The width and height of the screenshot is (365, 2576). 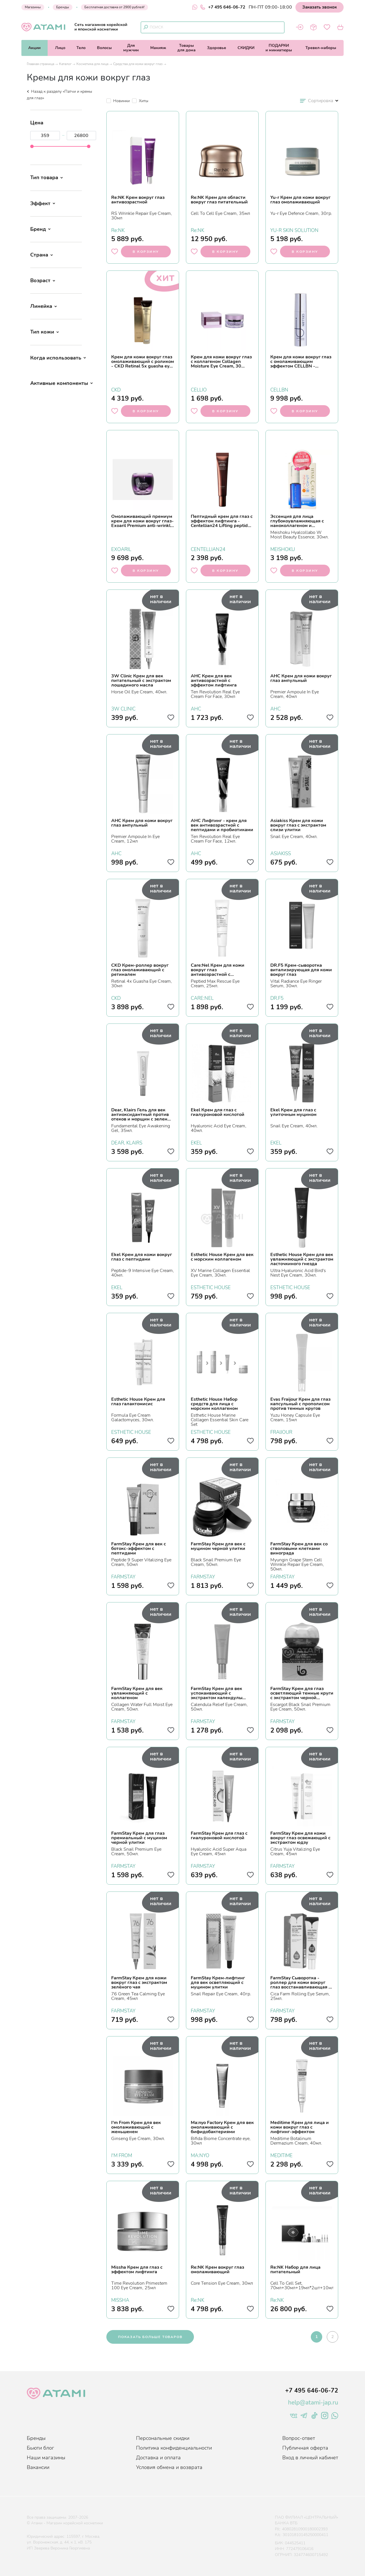 What do you see at coordinates (158, 2457) in the screenshot?
I see `Доставка и оплата` at bounding box center [158, 2457].